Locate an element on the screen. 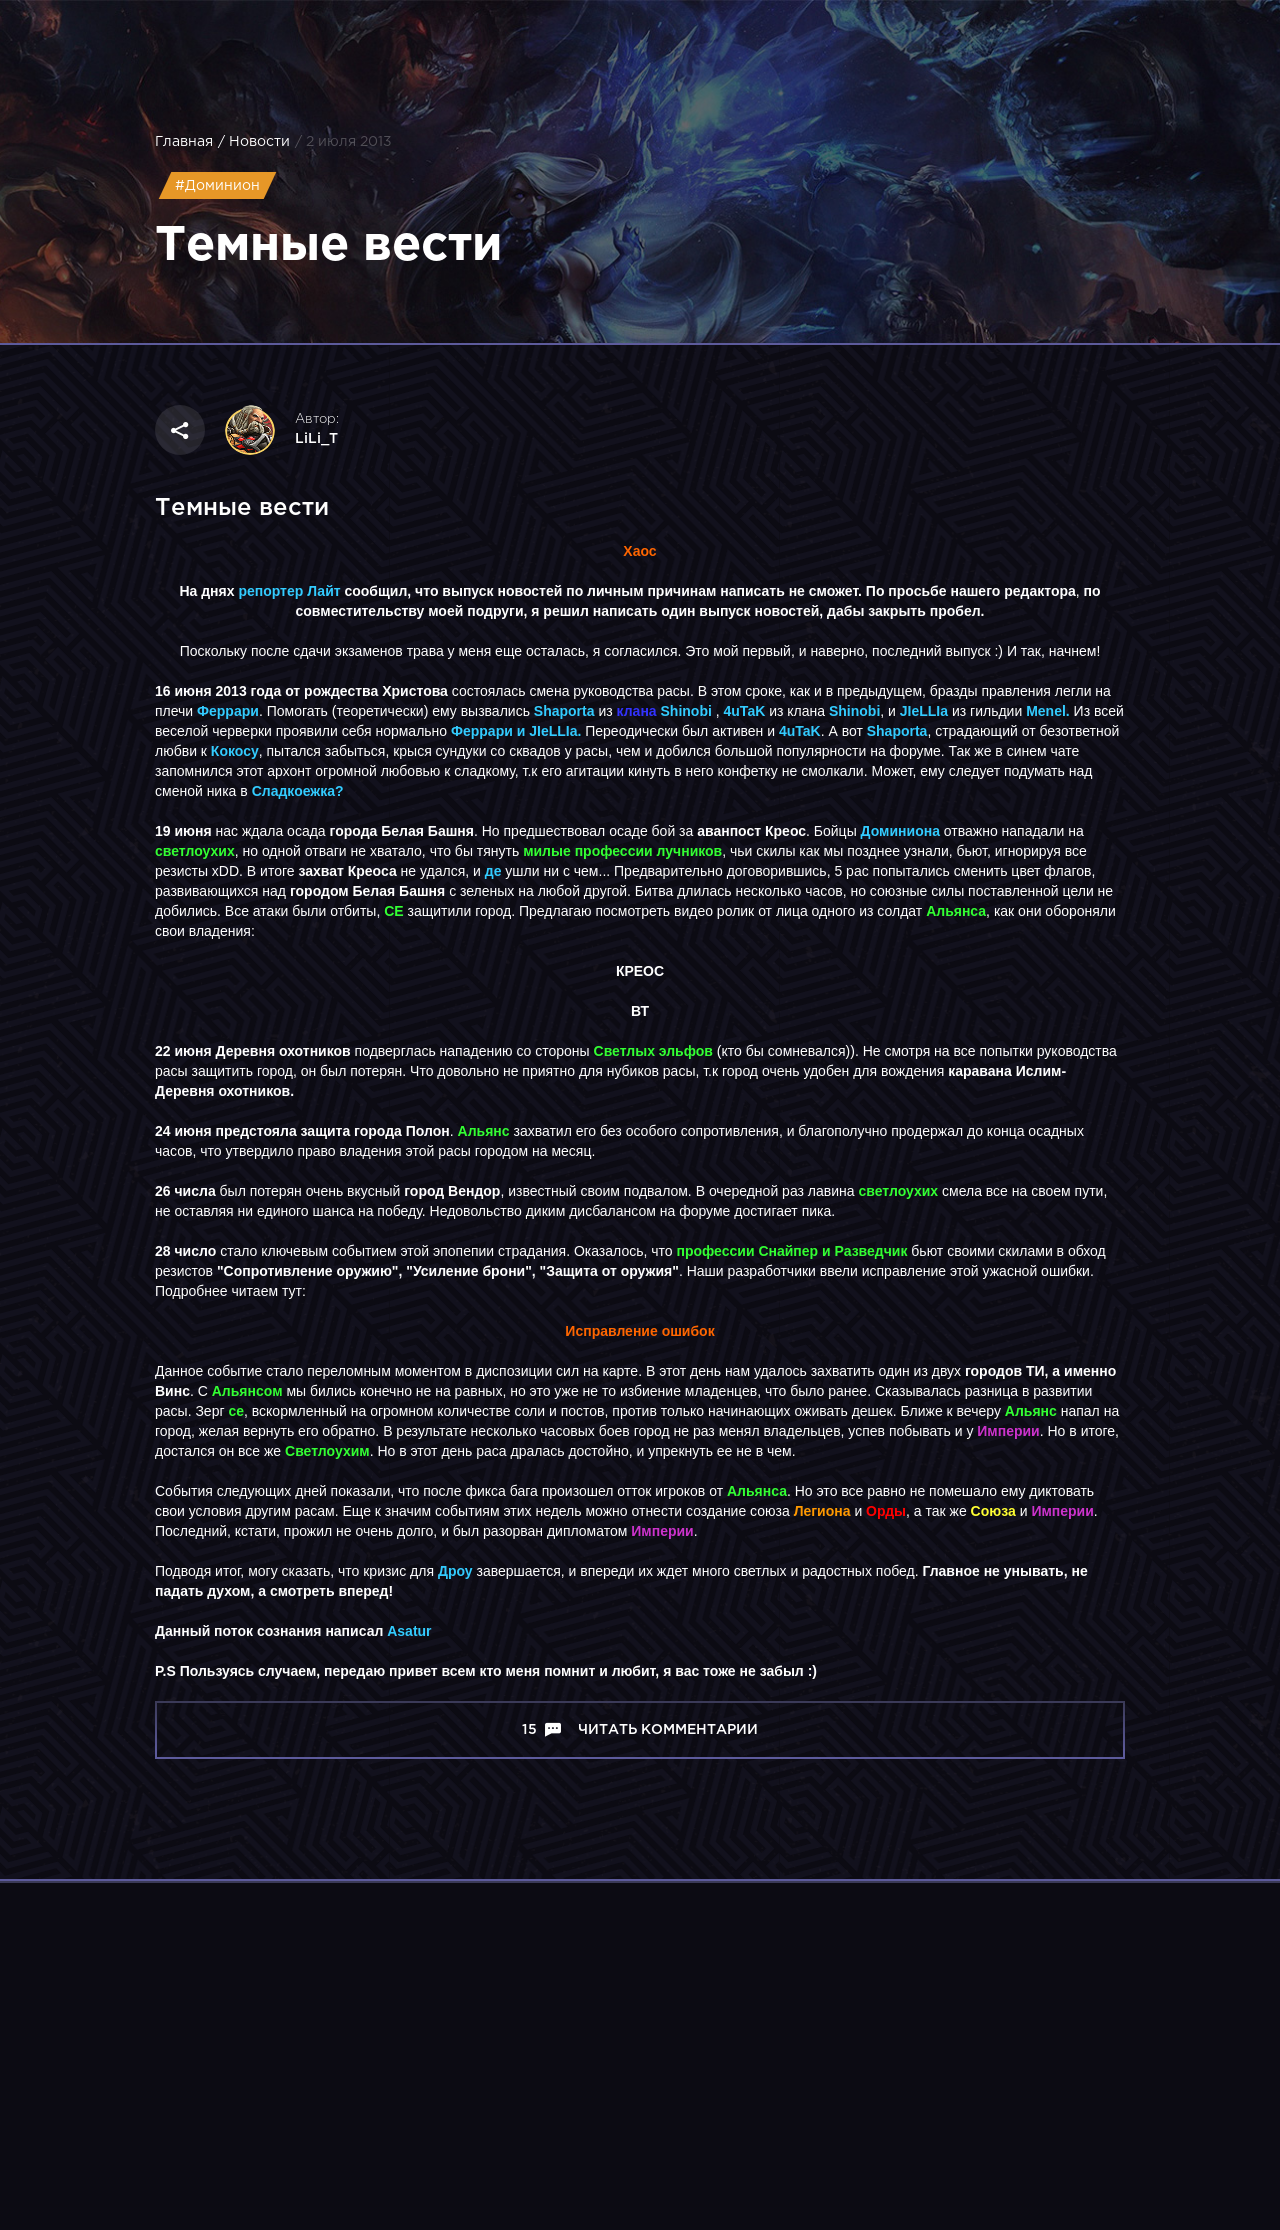 Image resolution: width=1280 pixels, height=2230 pixels. 15 Читать комментарии is located at coordinates (640, 1730).